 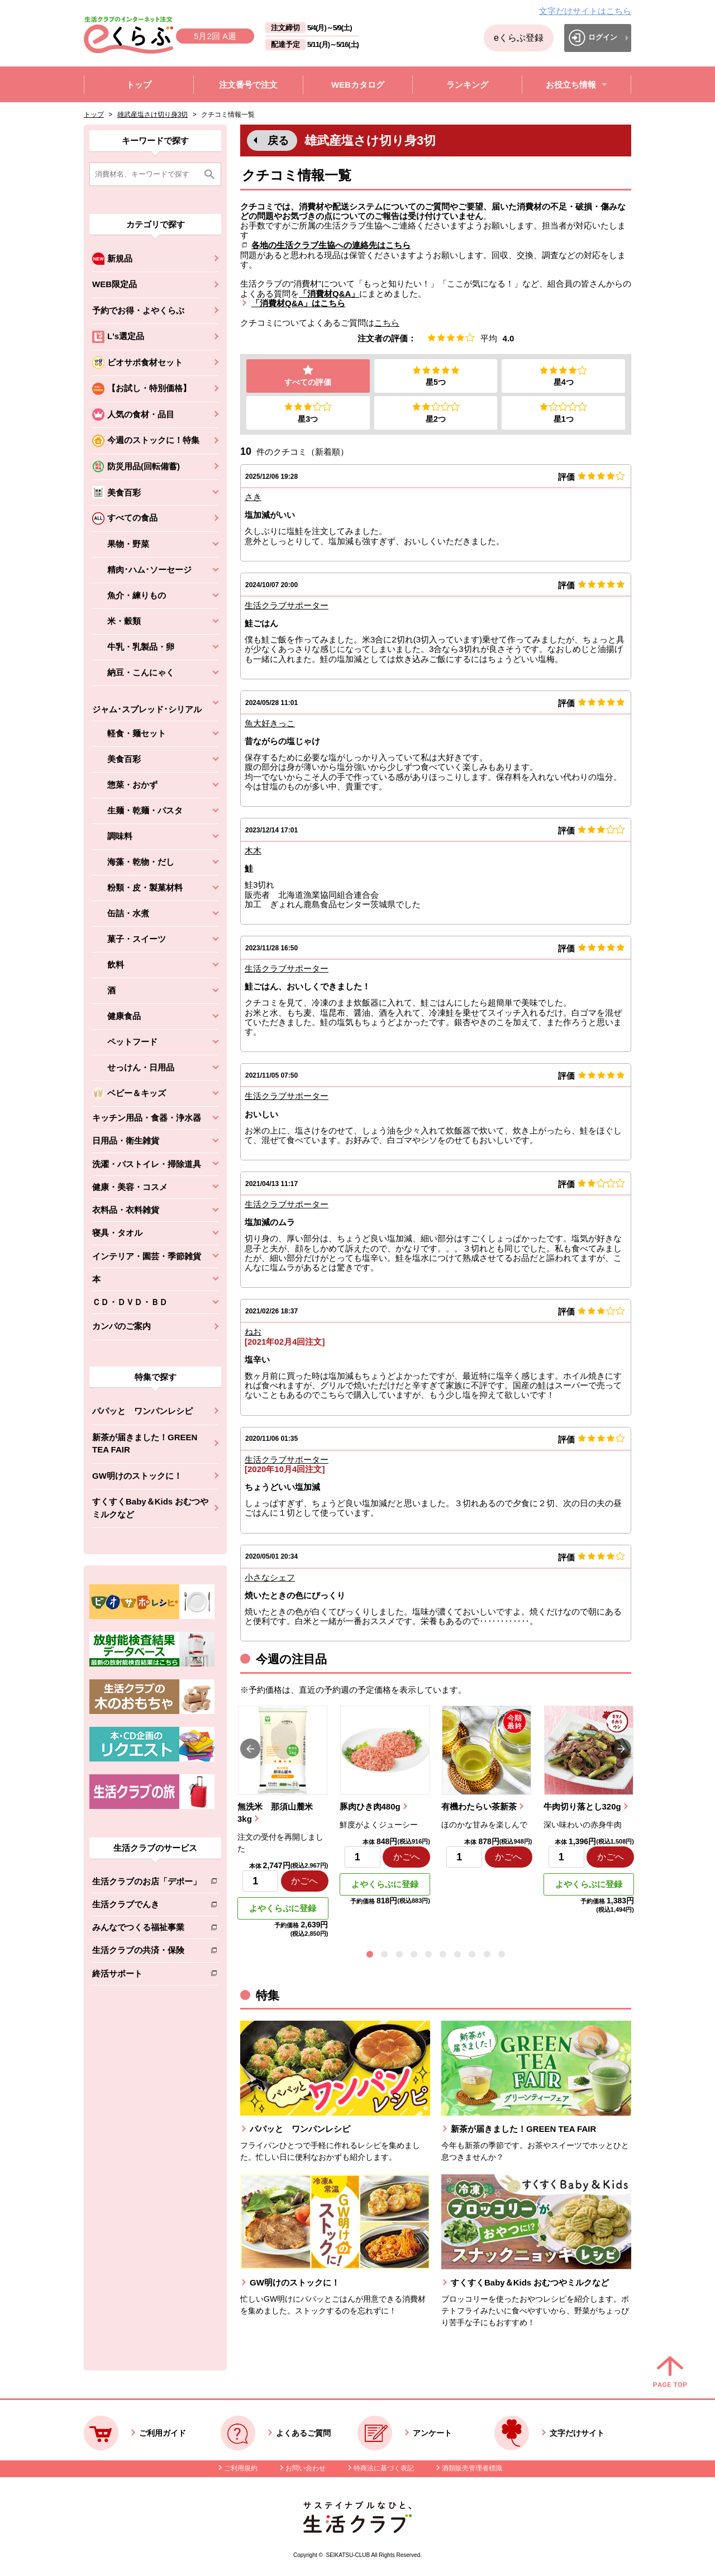 What do you see at coordinates (305, 2469) in the screenshot?
I see `お問い合わせ` at bounding box center [305, 2469].